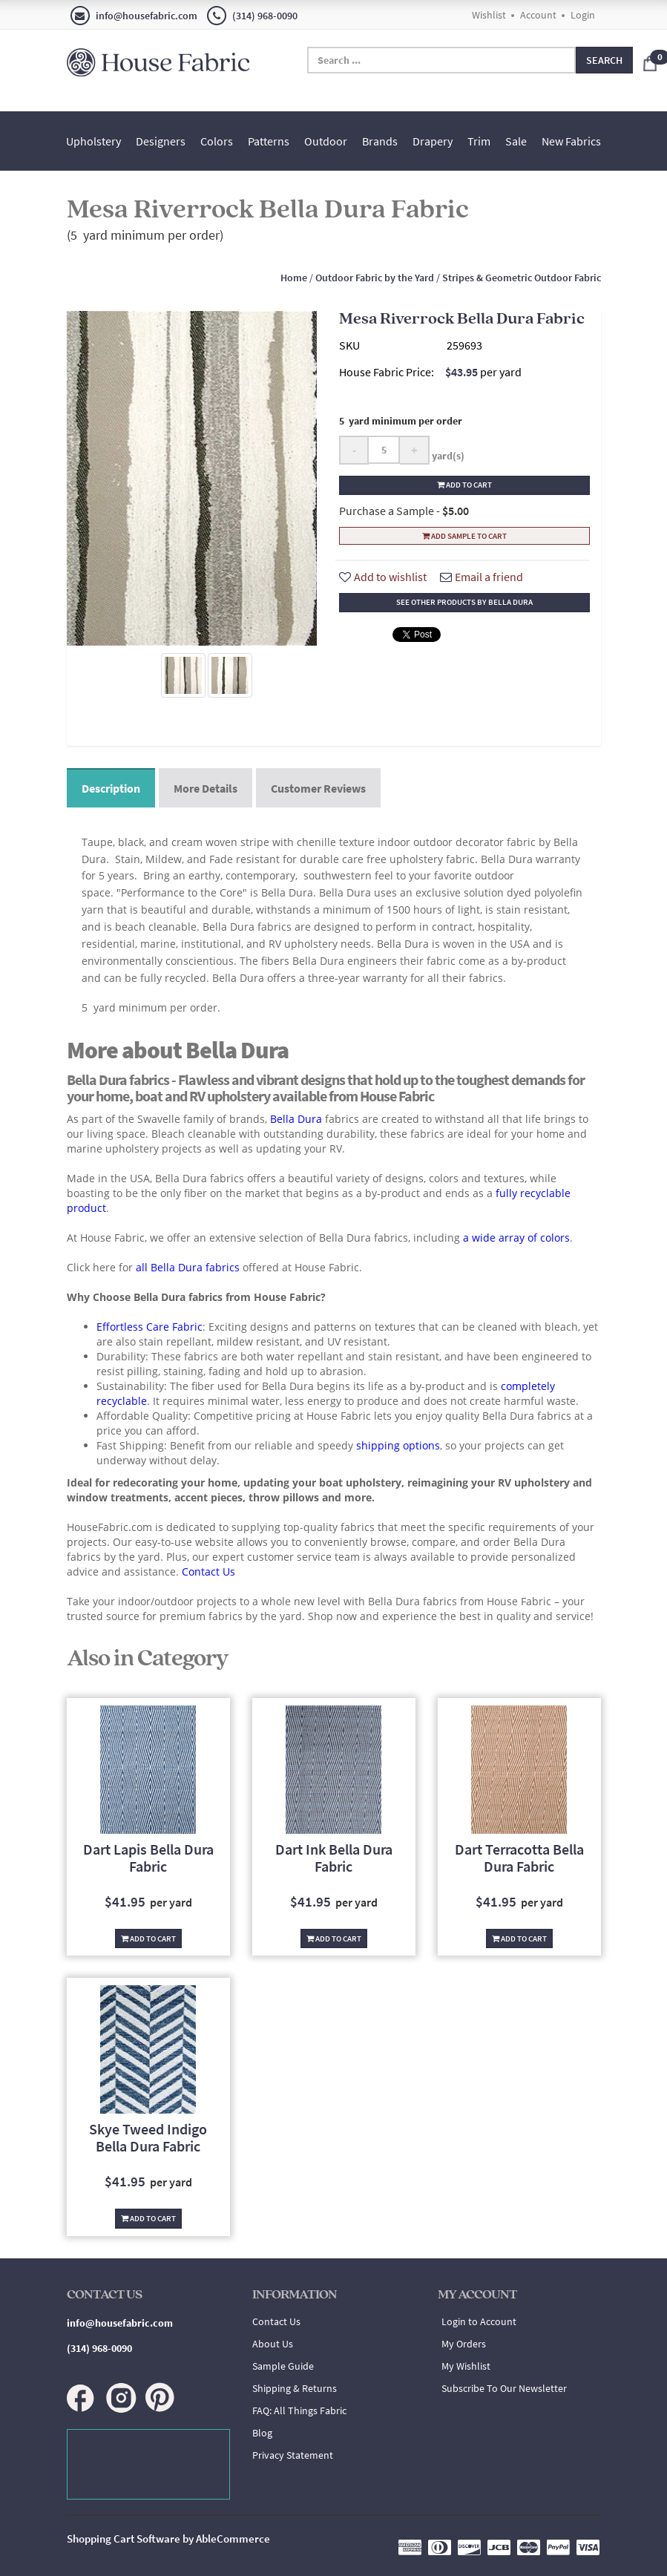  Describe the element at coordinates (478, 2321) in the screenshot. I see `Login to Account` at that location.